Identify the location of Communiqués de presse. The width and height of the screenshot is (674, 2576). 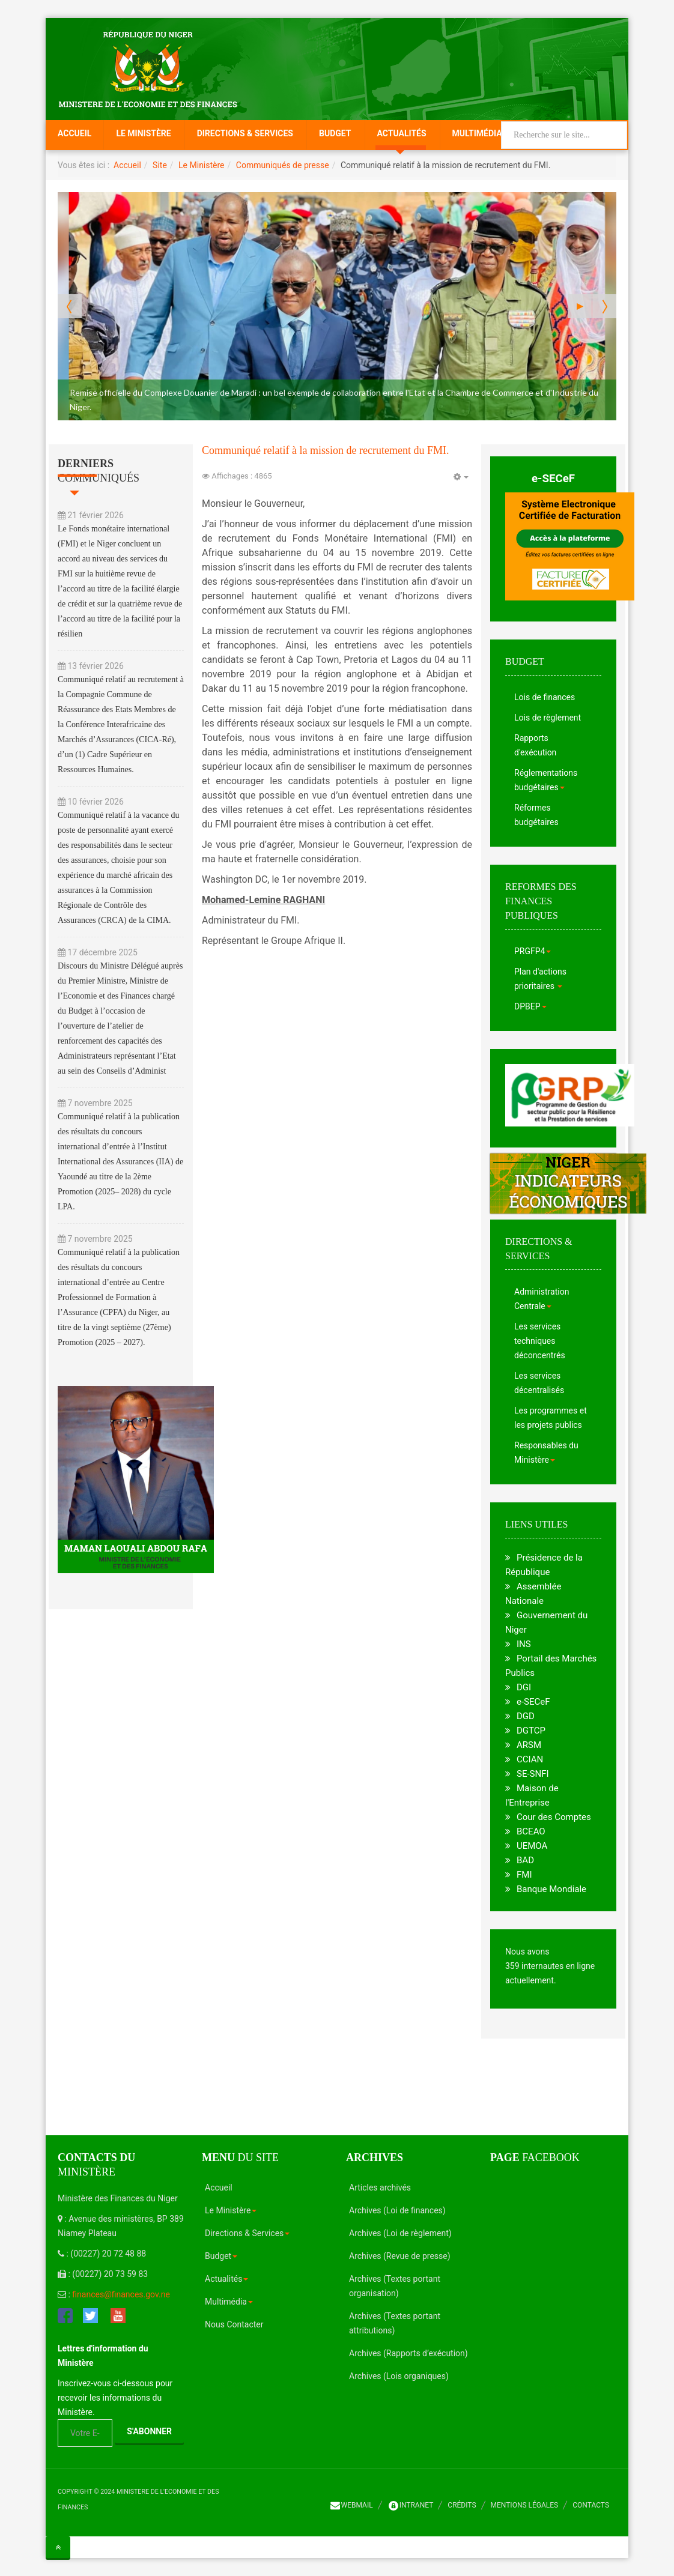
(282, 165).